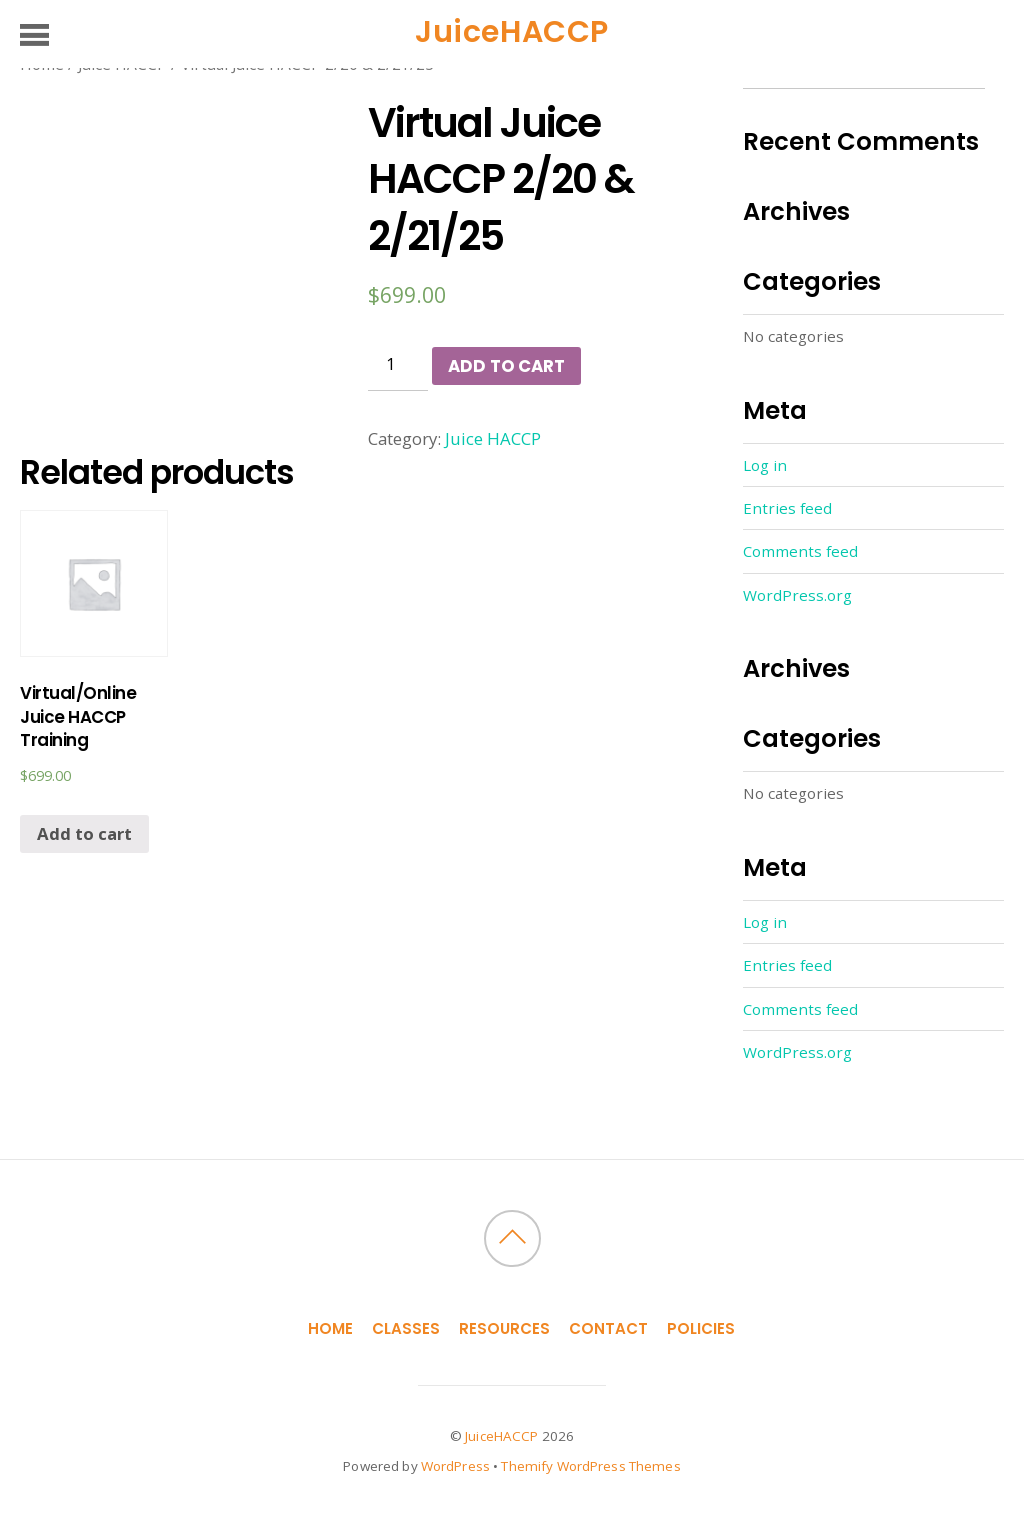 The image size is (1024, 1531). I want to click on Resources, so click(504, 1328).